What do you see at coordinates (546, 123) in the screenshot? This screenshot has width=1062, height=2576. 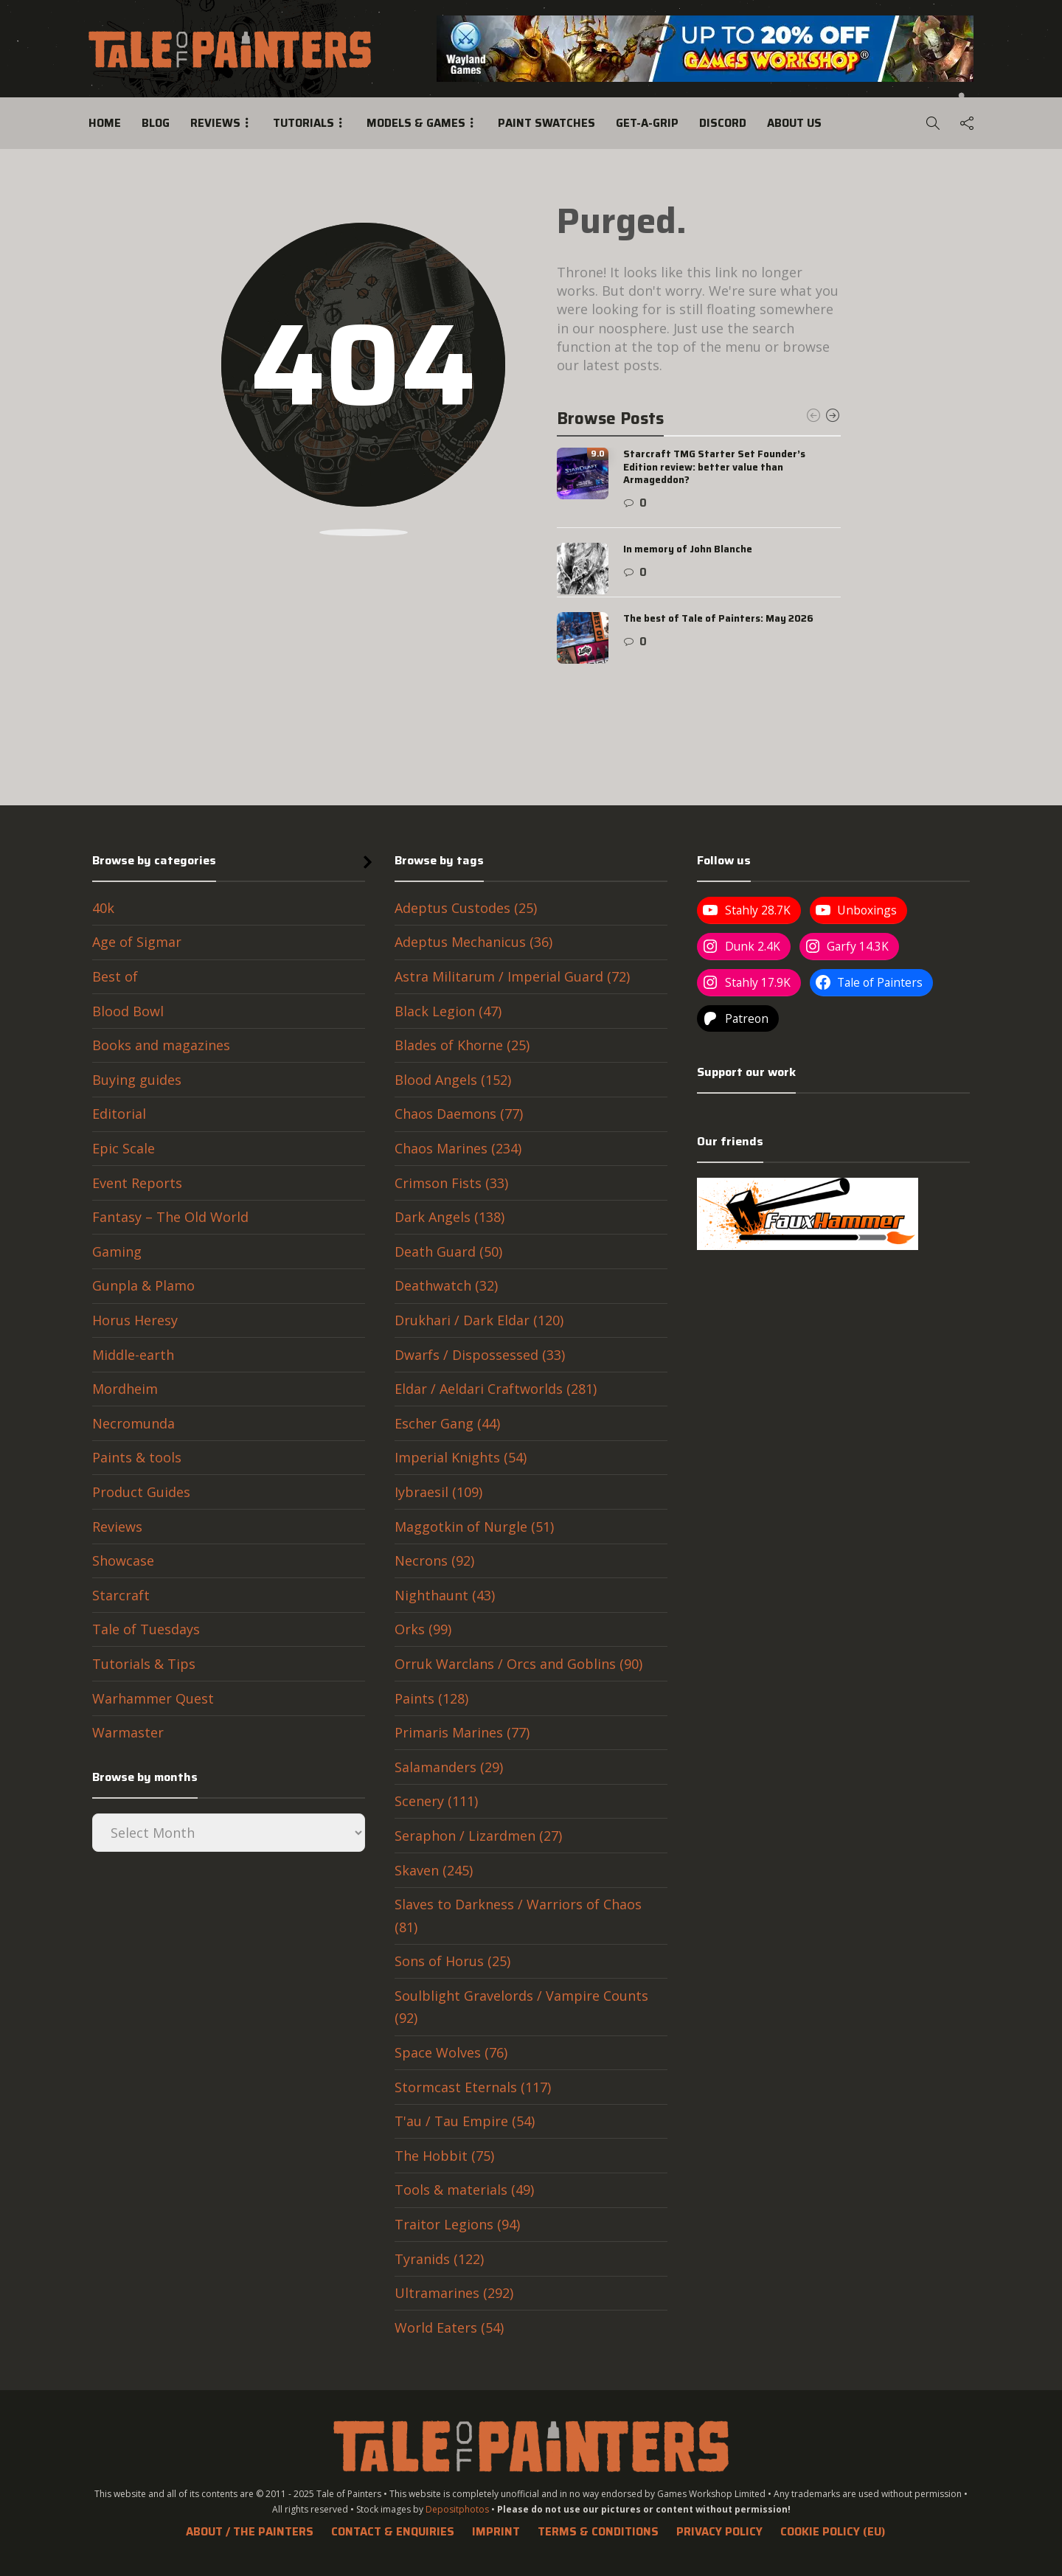 I see `Paint swatches` at bounding box center [546, 123].